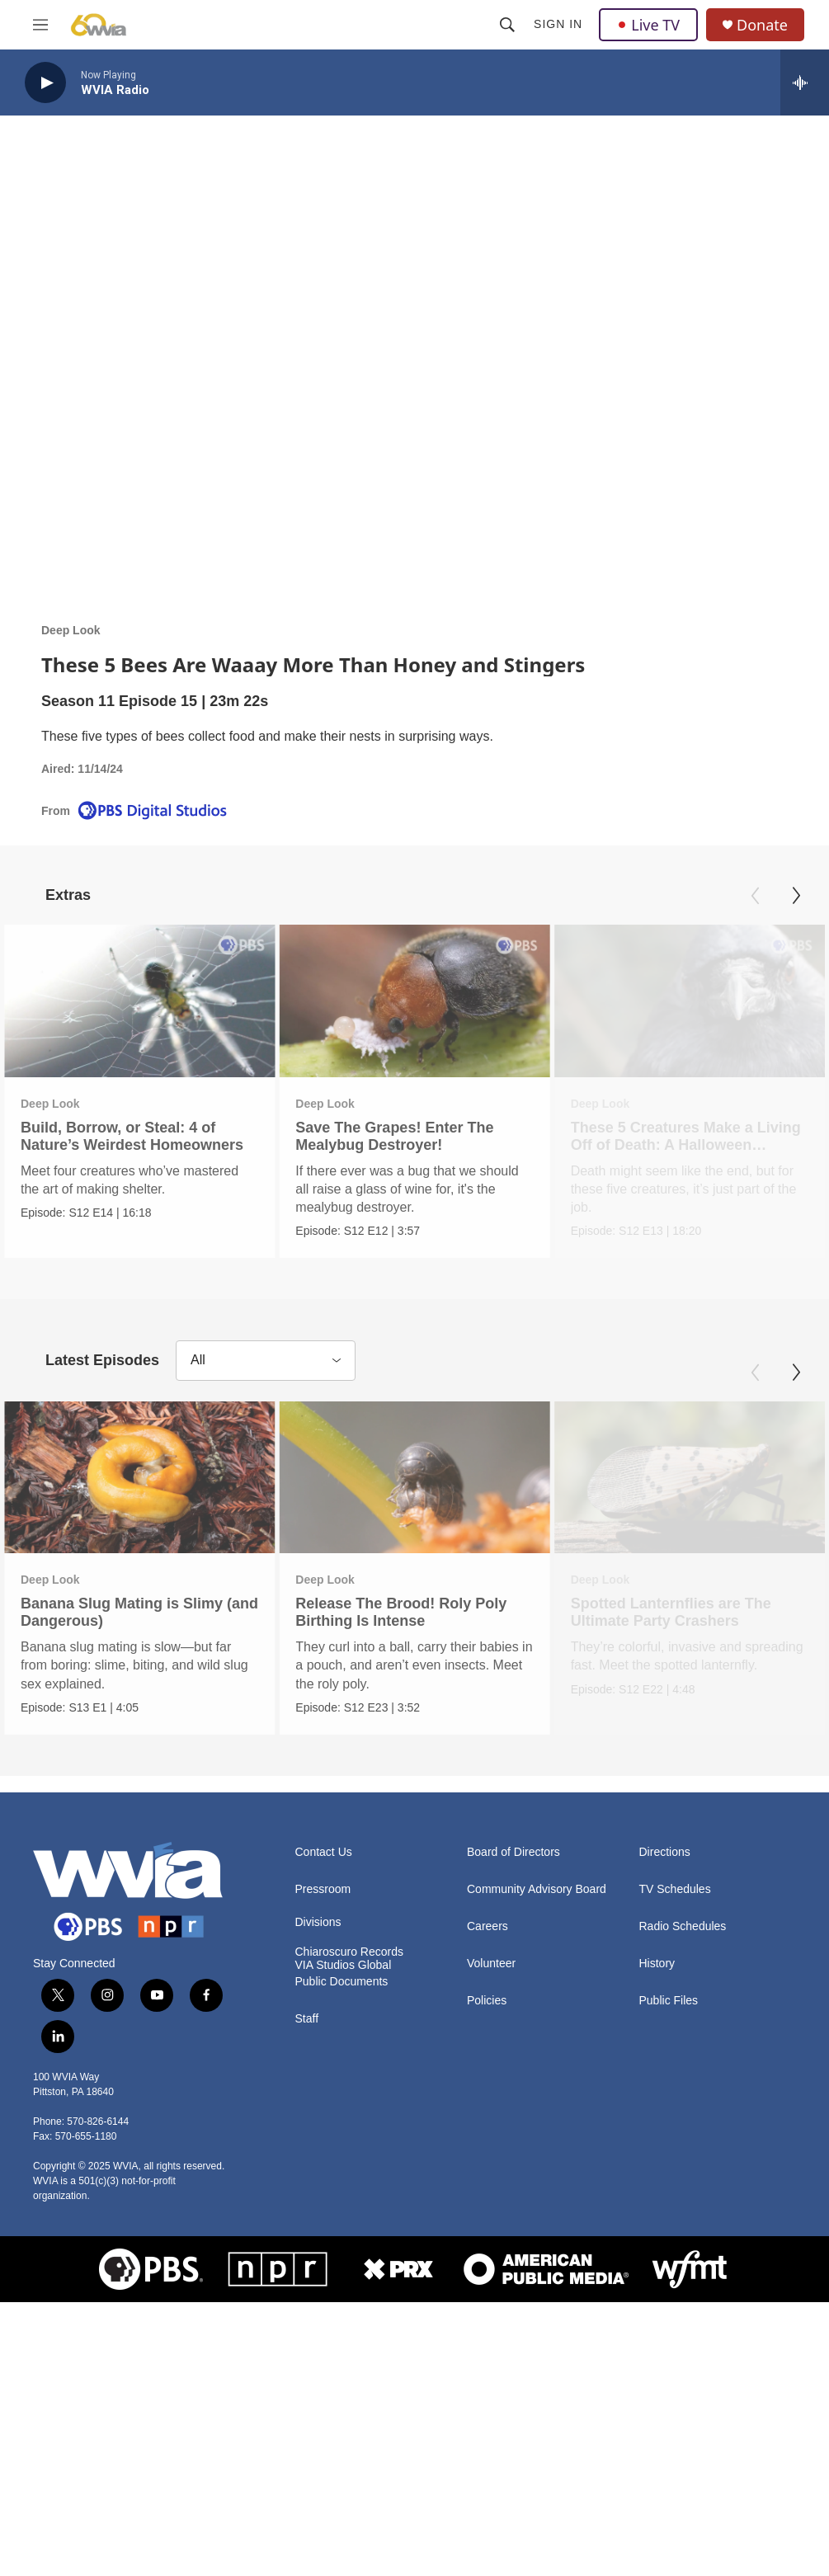 The image size is (829, 2576). What do you see at coordinates (323, 2144) in the screenshot?
I see `Pressroom` at bounding box center [323, 2144].